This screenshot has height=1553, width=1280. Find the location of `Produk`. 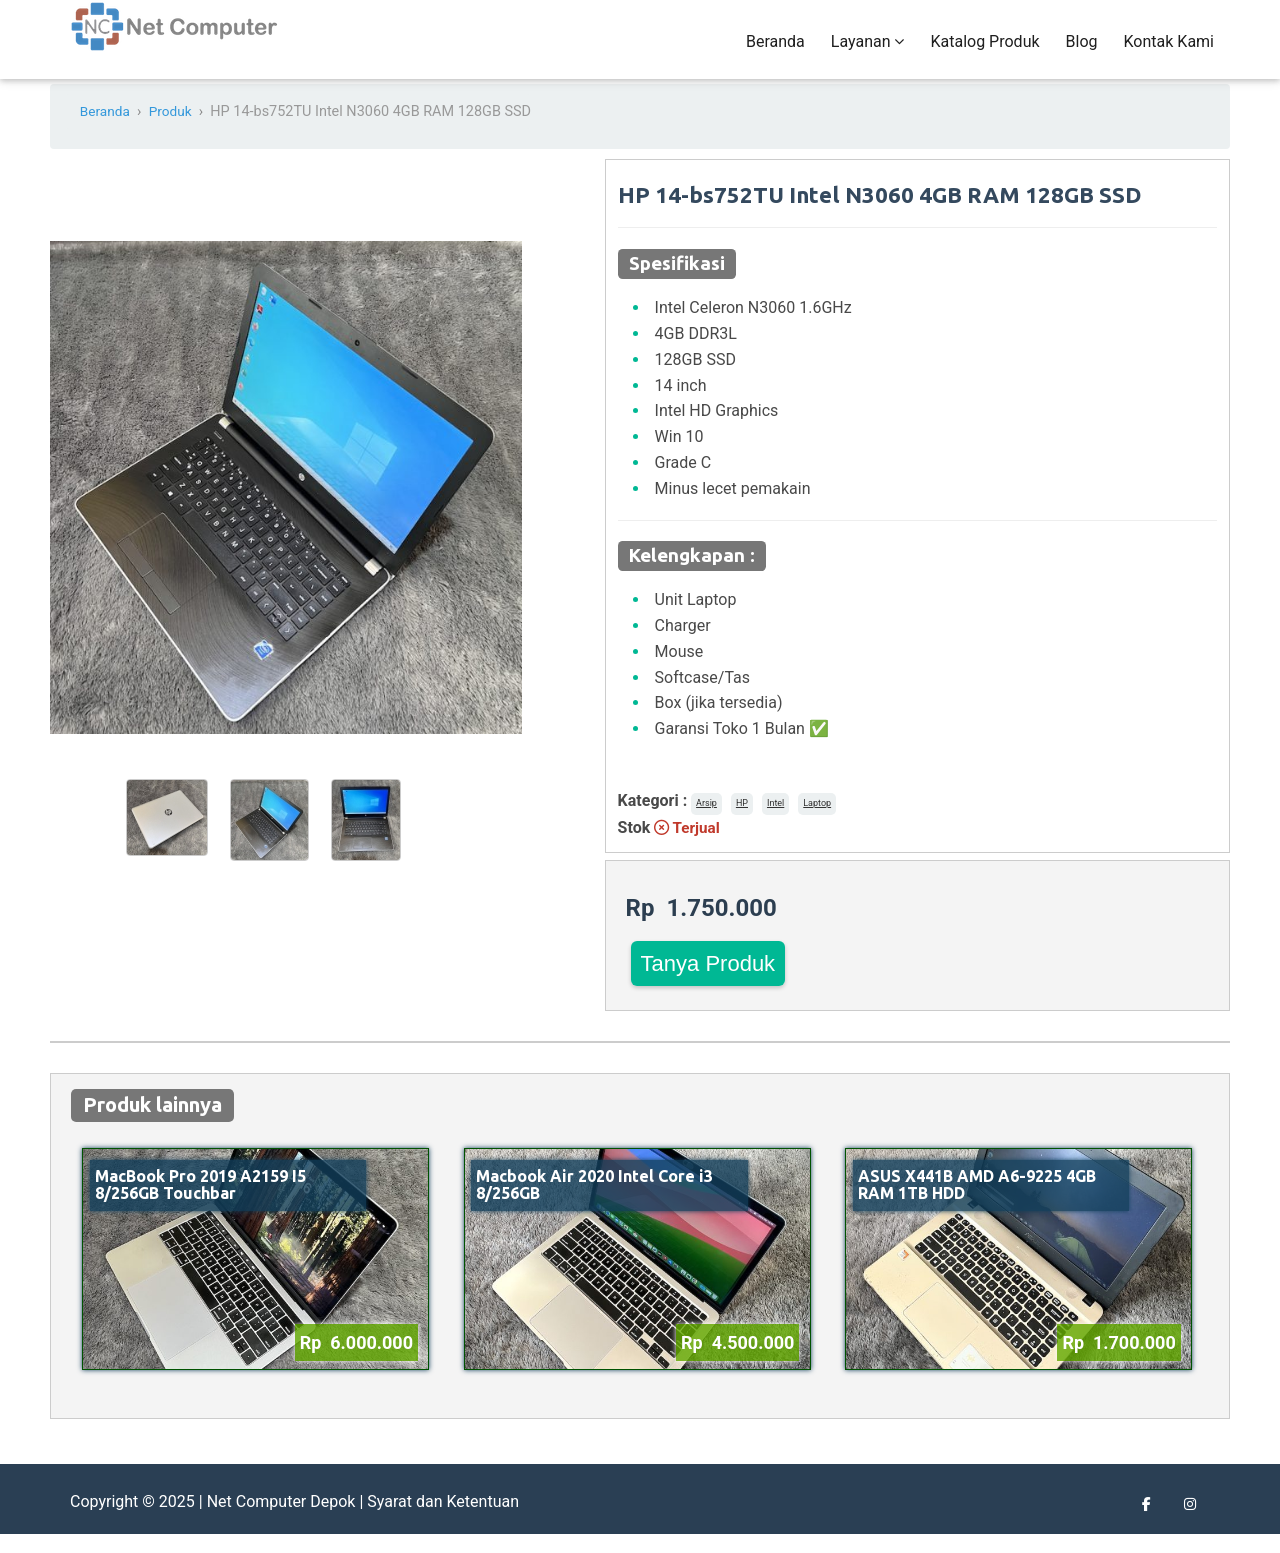

Produk is located at coordinates (175, 131).